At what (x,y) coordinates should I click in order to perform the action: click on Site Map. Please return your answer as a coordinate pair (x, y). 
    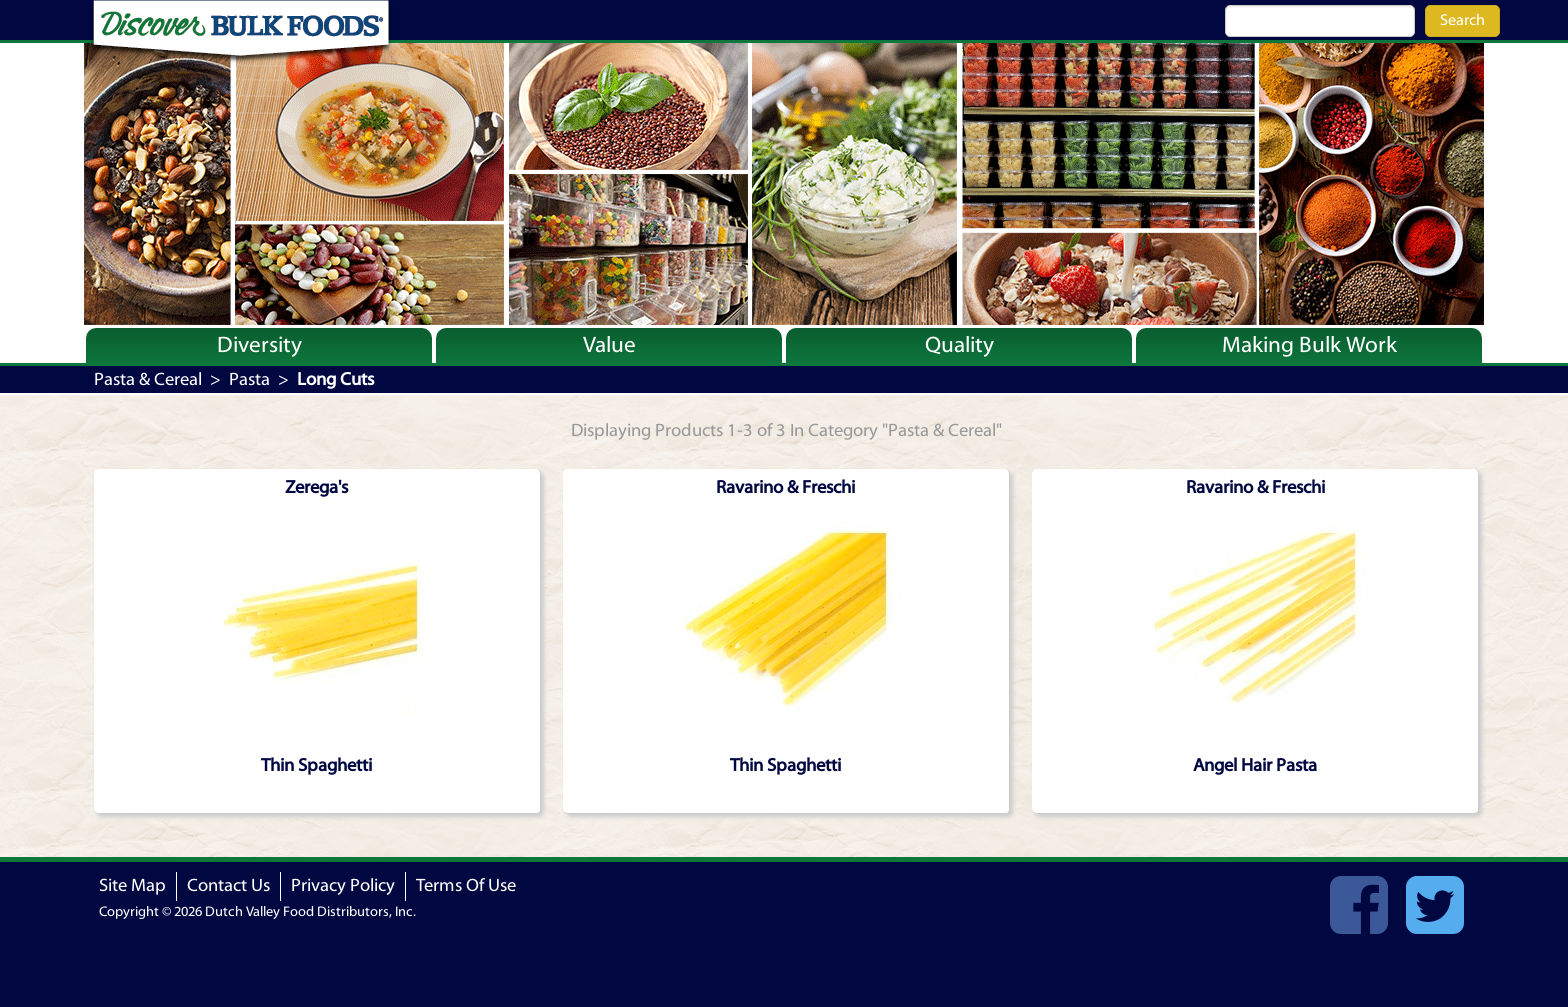
    Looking at the image, I should click on (132, 885).